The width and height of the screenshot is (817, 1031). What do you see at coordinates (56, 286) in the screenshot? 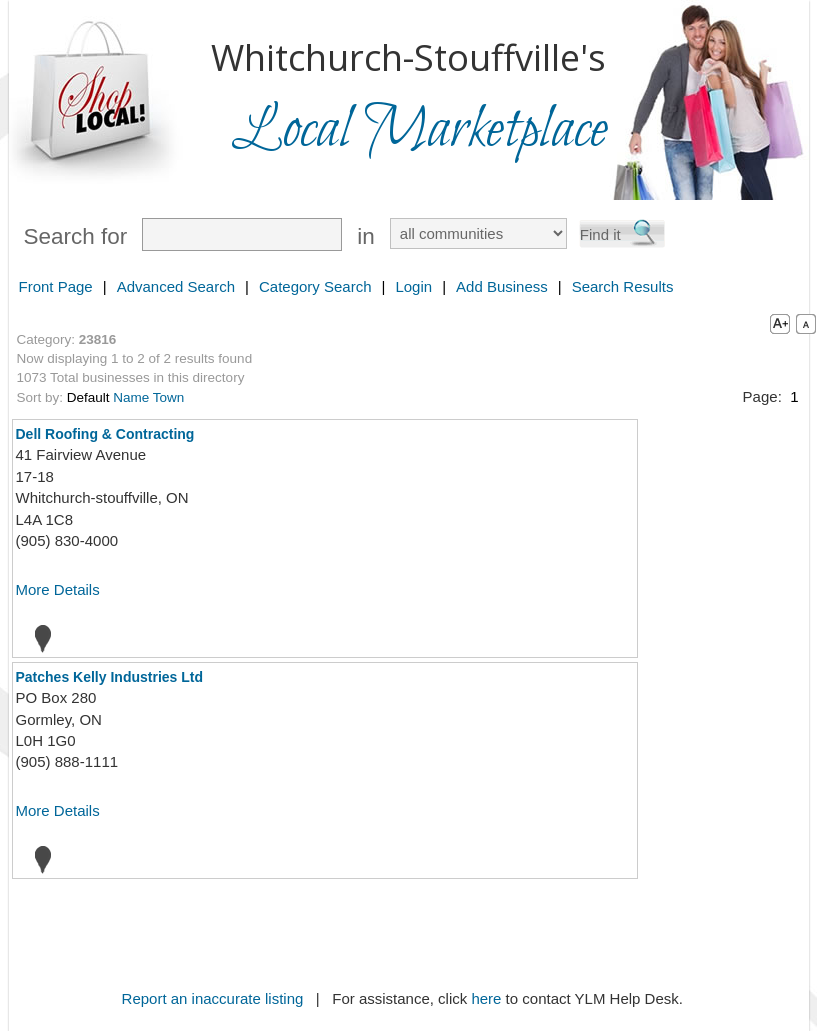
I see `Front Page` at bounding box center [56, 286].